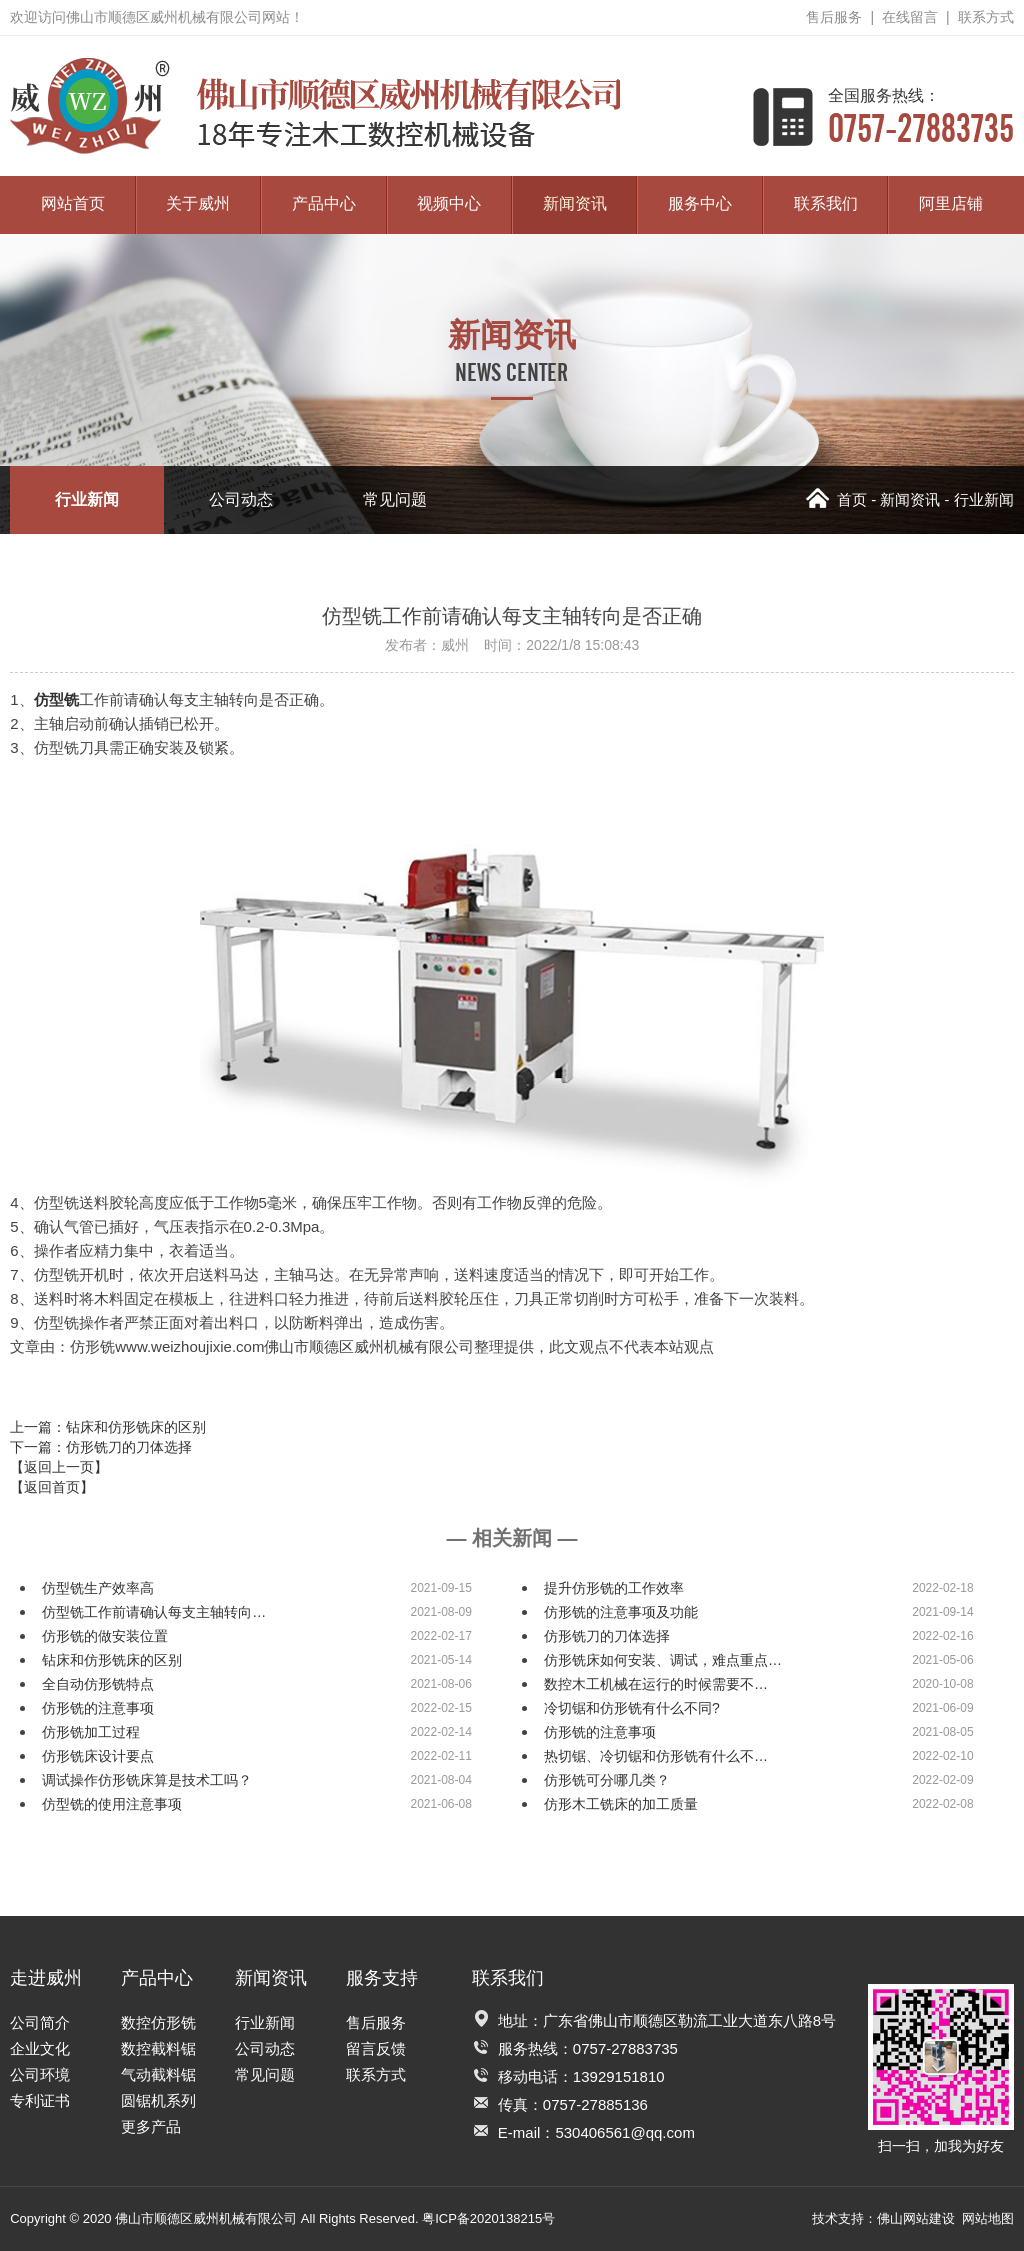 The width and height of the screenshot is (1024, 2251). Describe the element at coordinates (52, 1487) in the screenshot. I see `【返回首页】` at that location.